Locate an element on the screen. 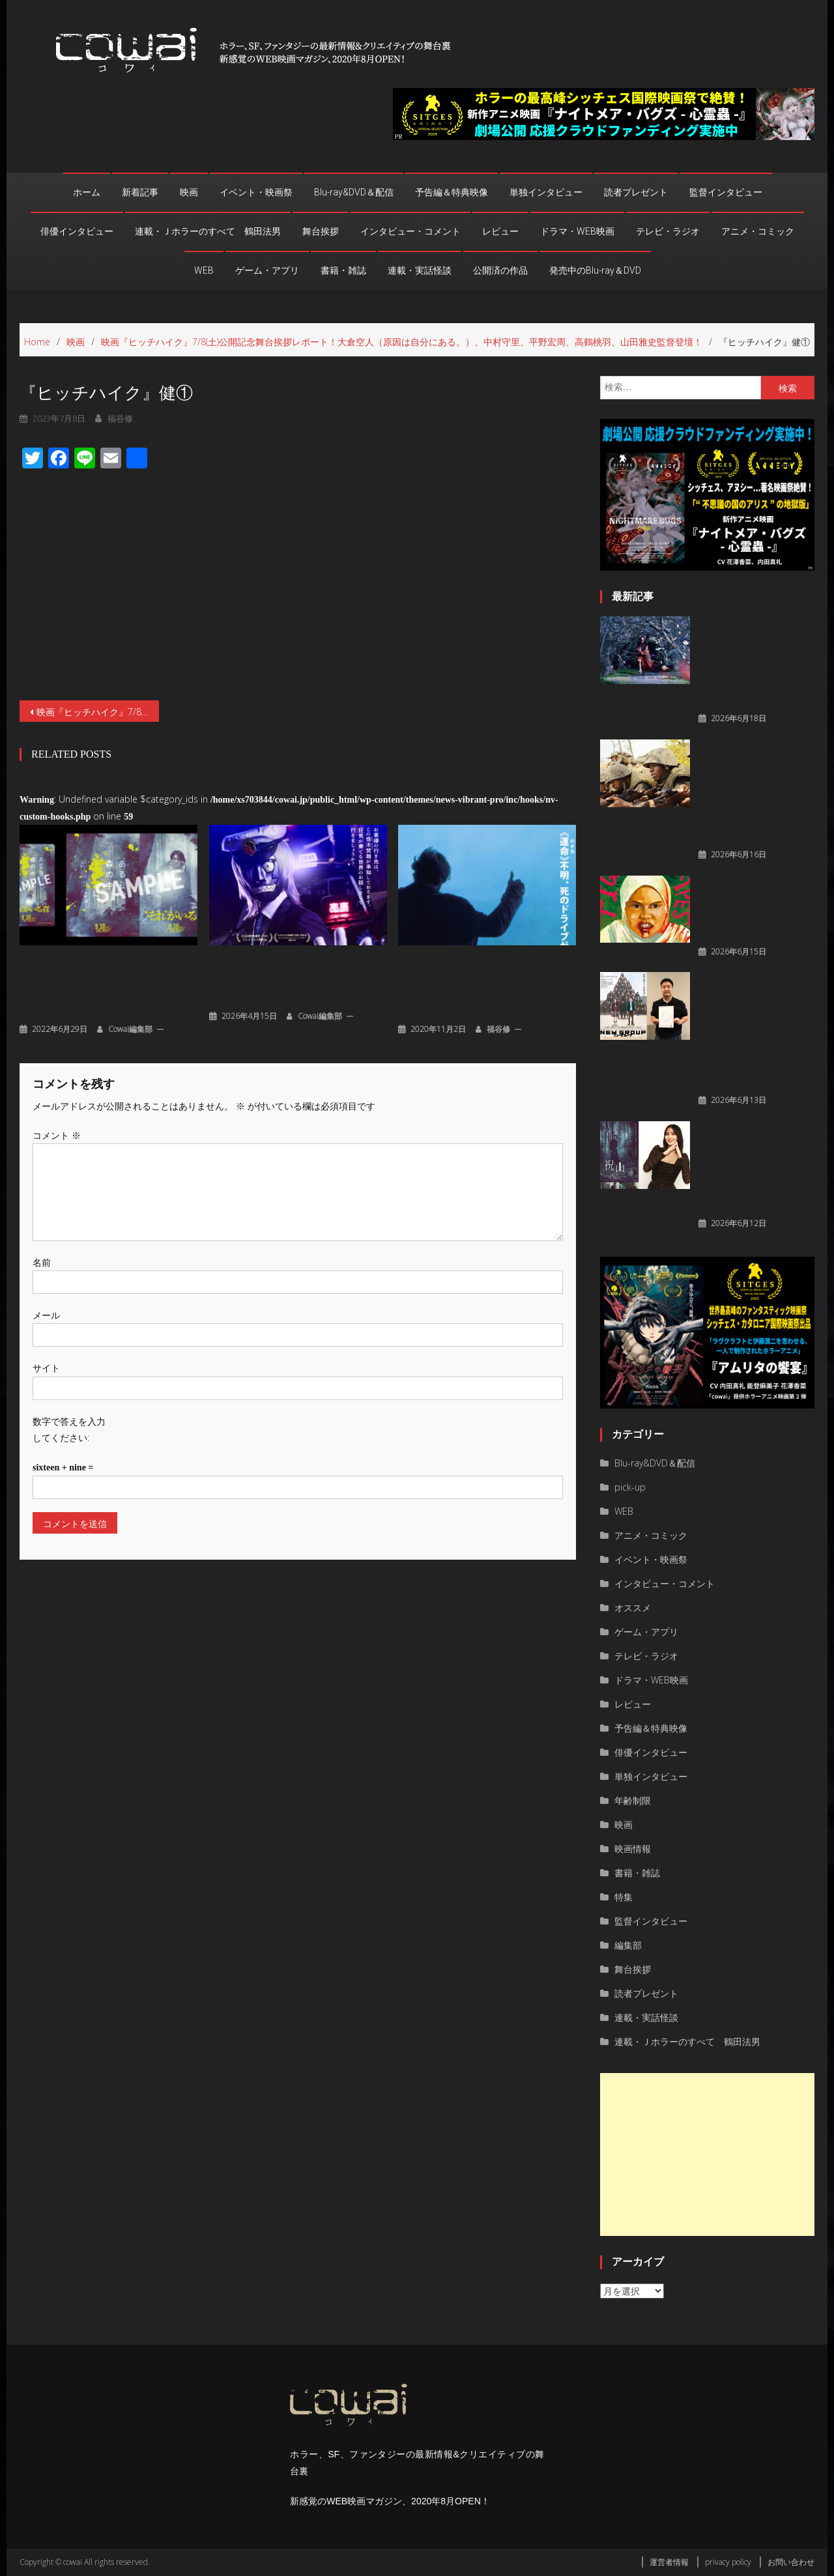 This screenshot has width=834, height=2576. 新着記事 is located at coordinates (140, 192).